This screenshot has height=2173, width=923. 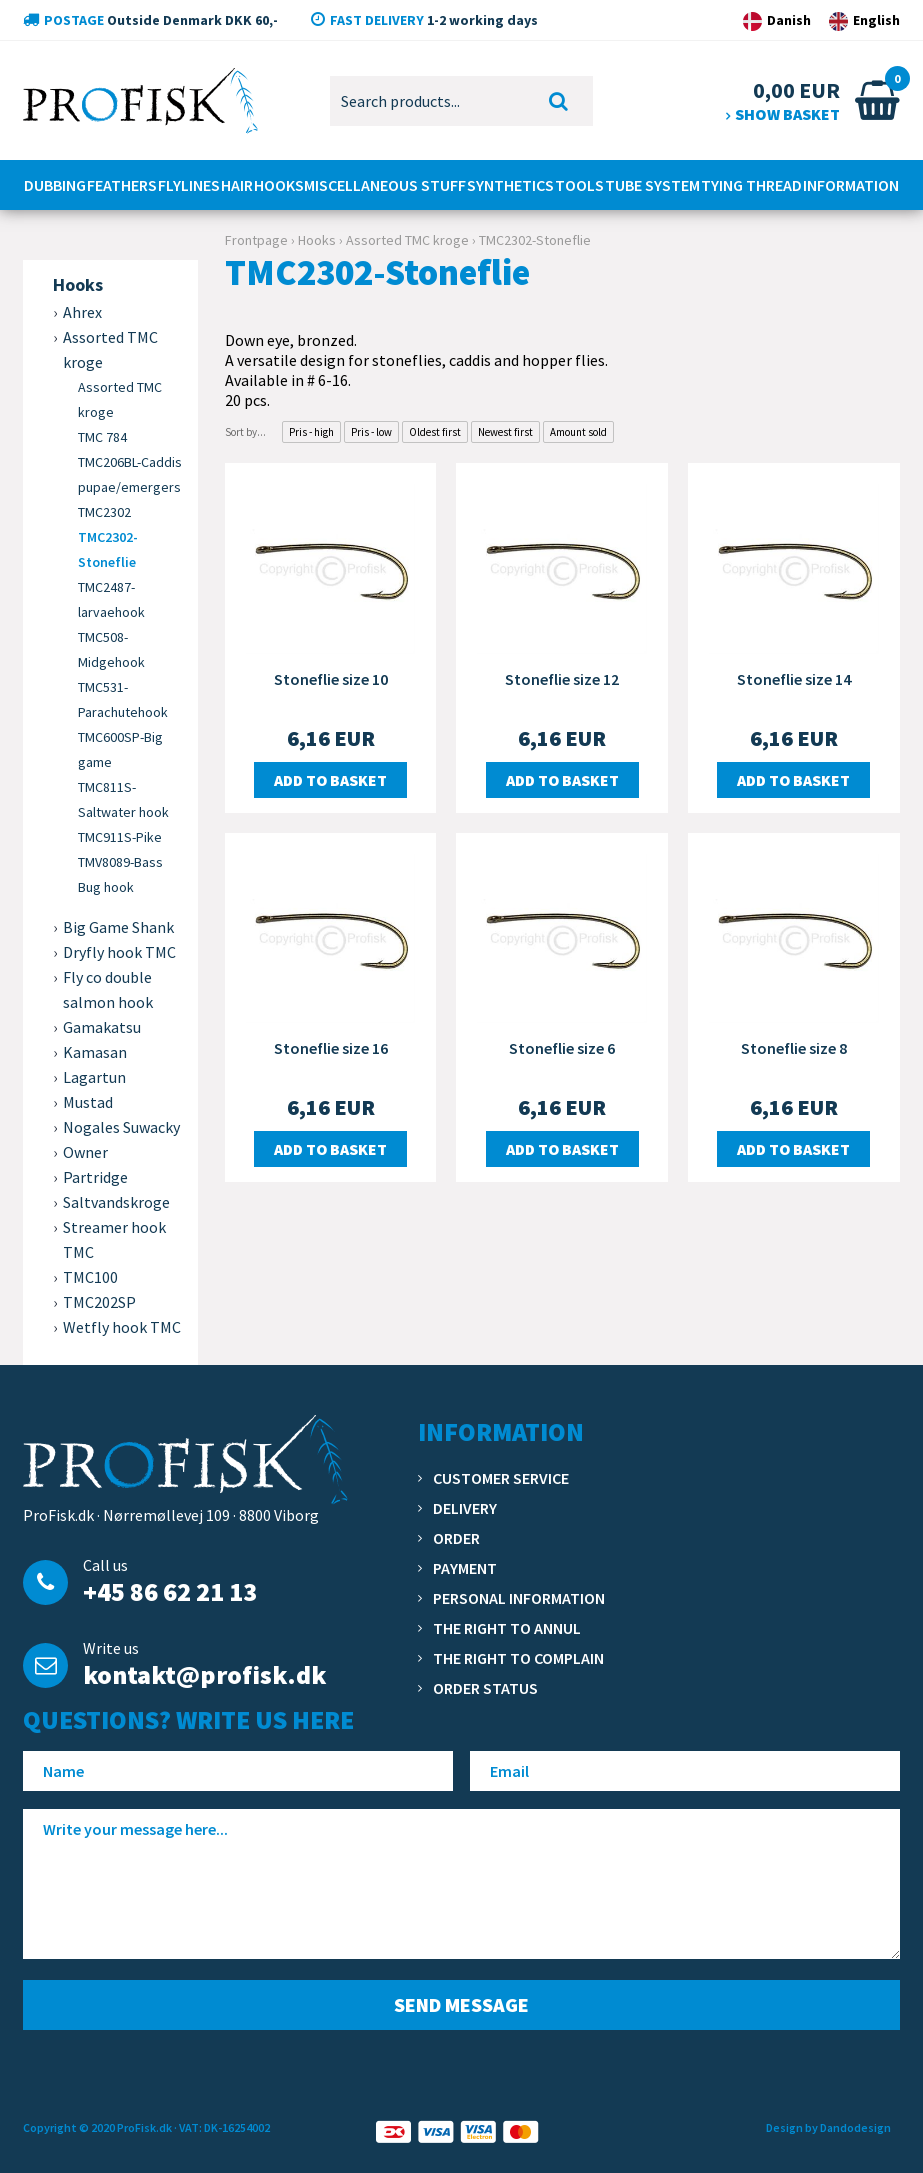 What do you see at coordinates (562, 1048) in the screenshot?
I see `Stoneflie size 6` at bounding box center [562, 1048].